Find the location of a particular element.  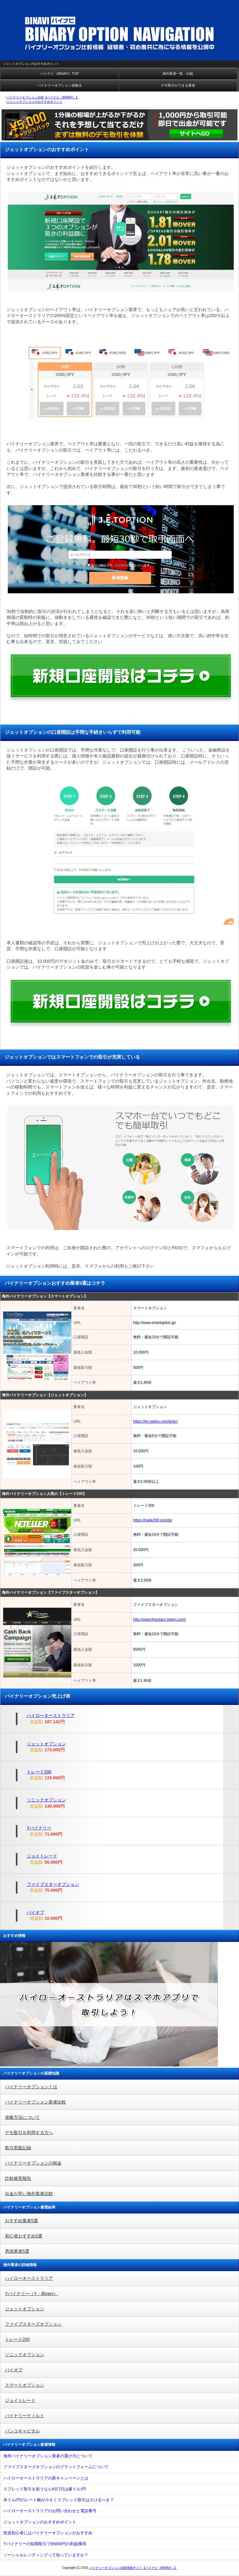

攻略方法について is located at coordinates (22, 2117).